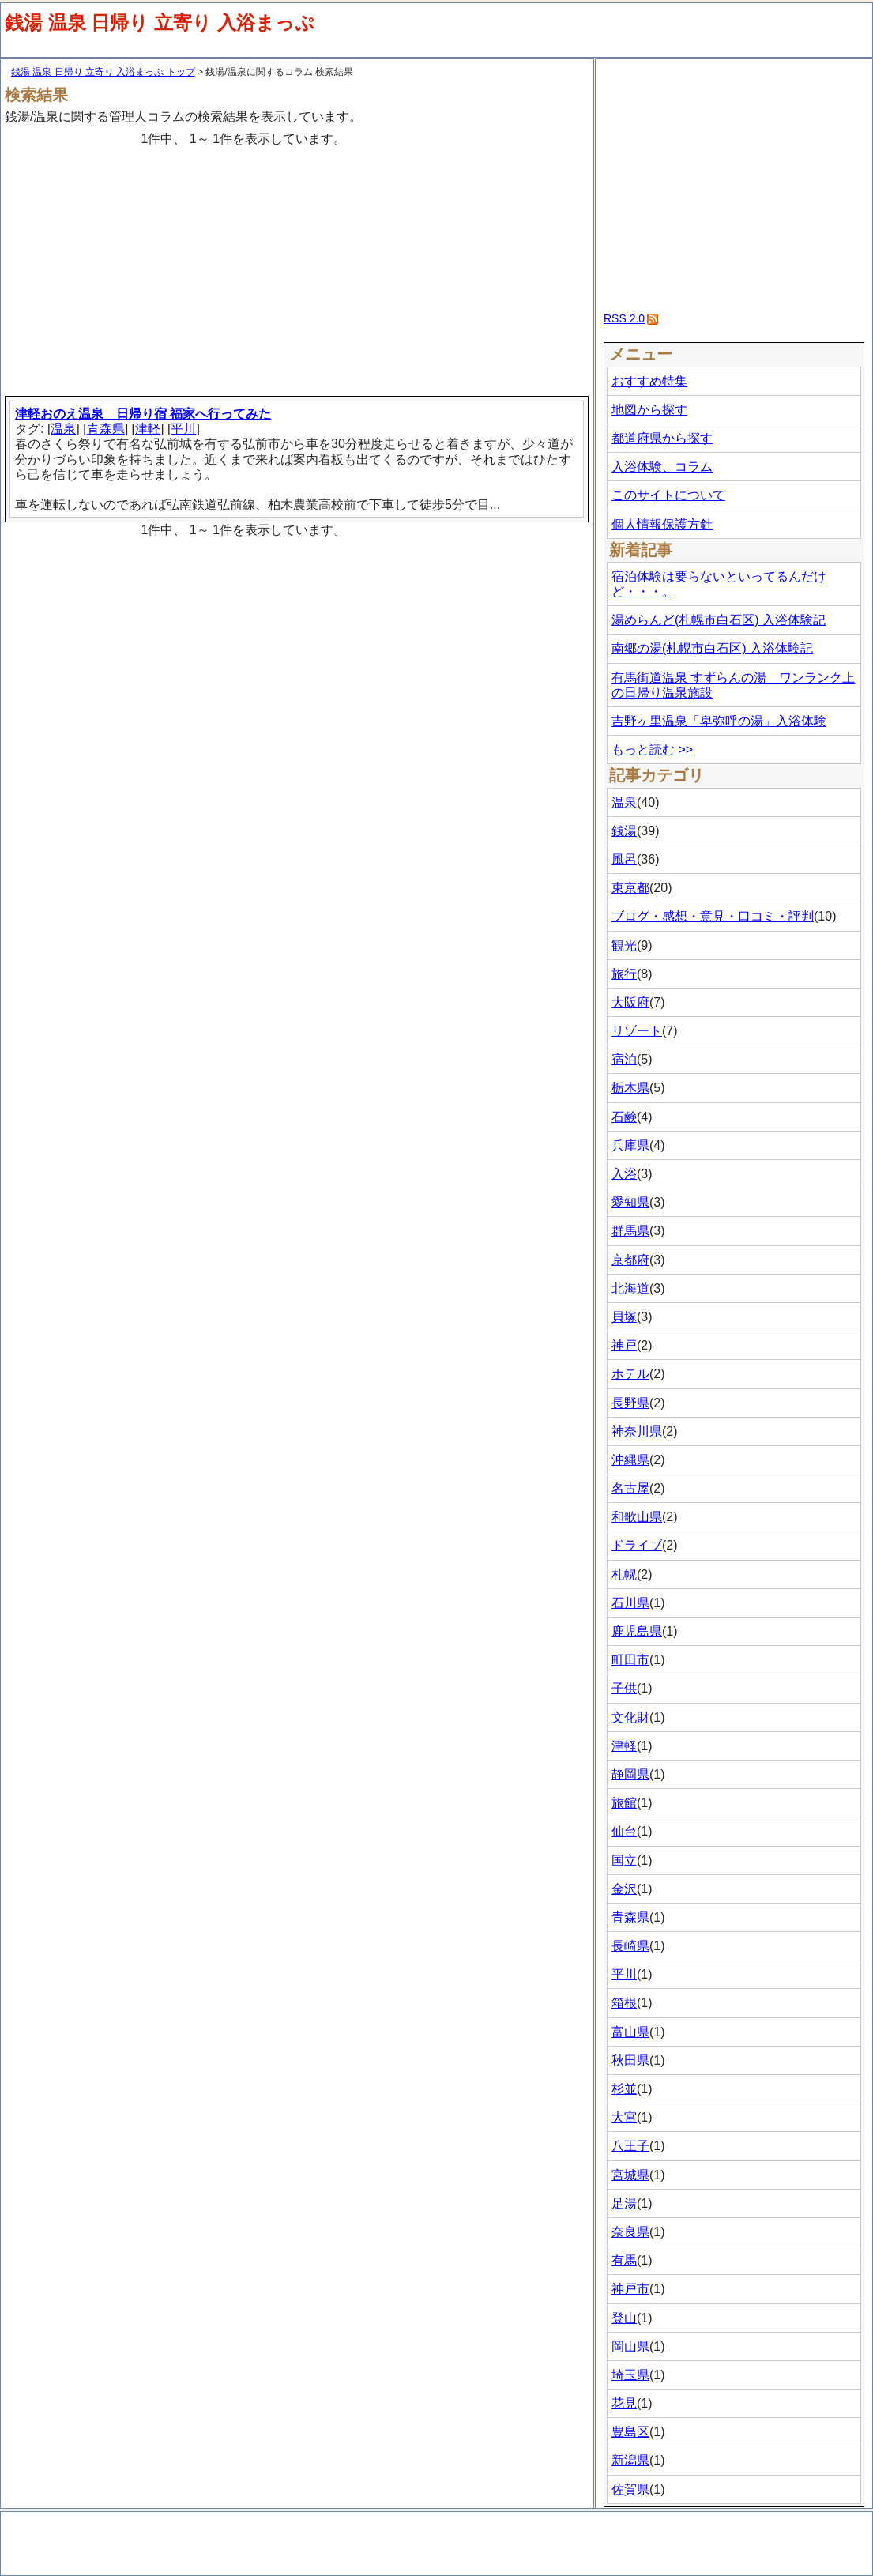 This screenshot has width=873, height=2576. What do you see at coordinates (624, 1117) in the screenshot?
I see `石鹸` at bounding box center [624, 1117].